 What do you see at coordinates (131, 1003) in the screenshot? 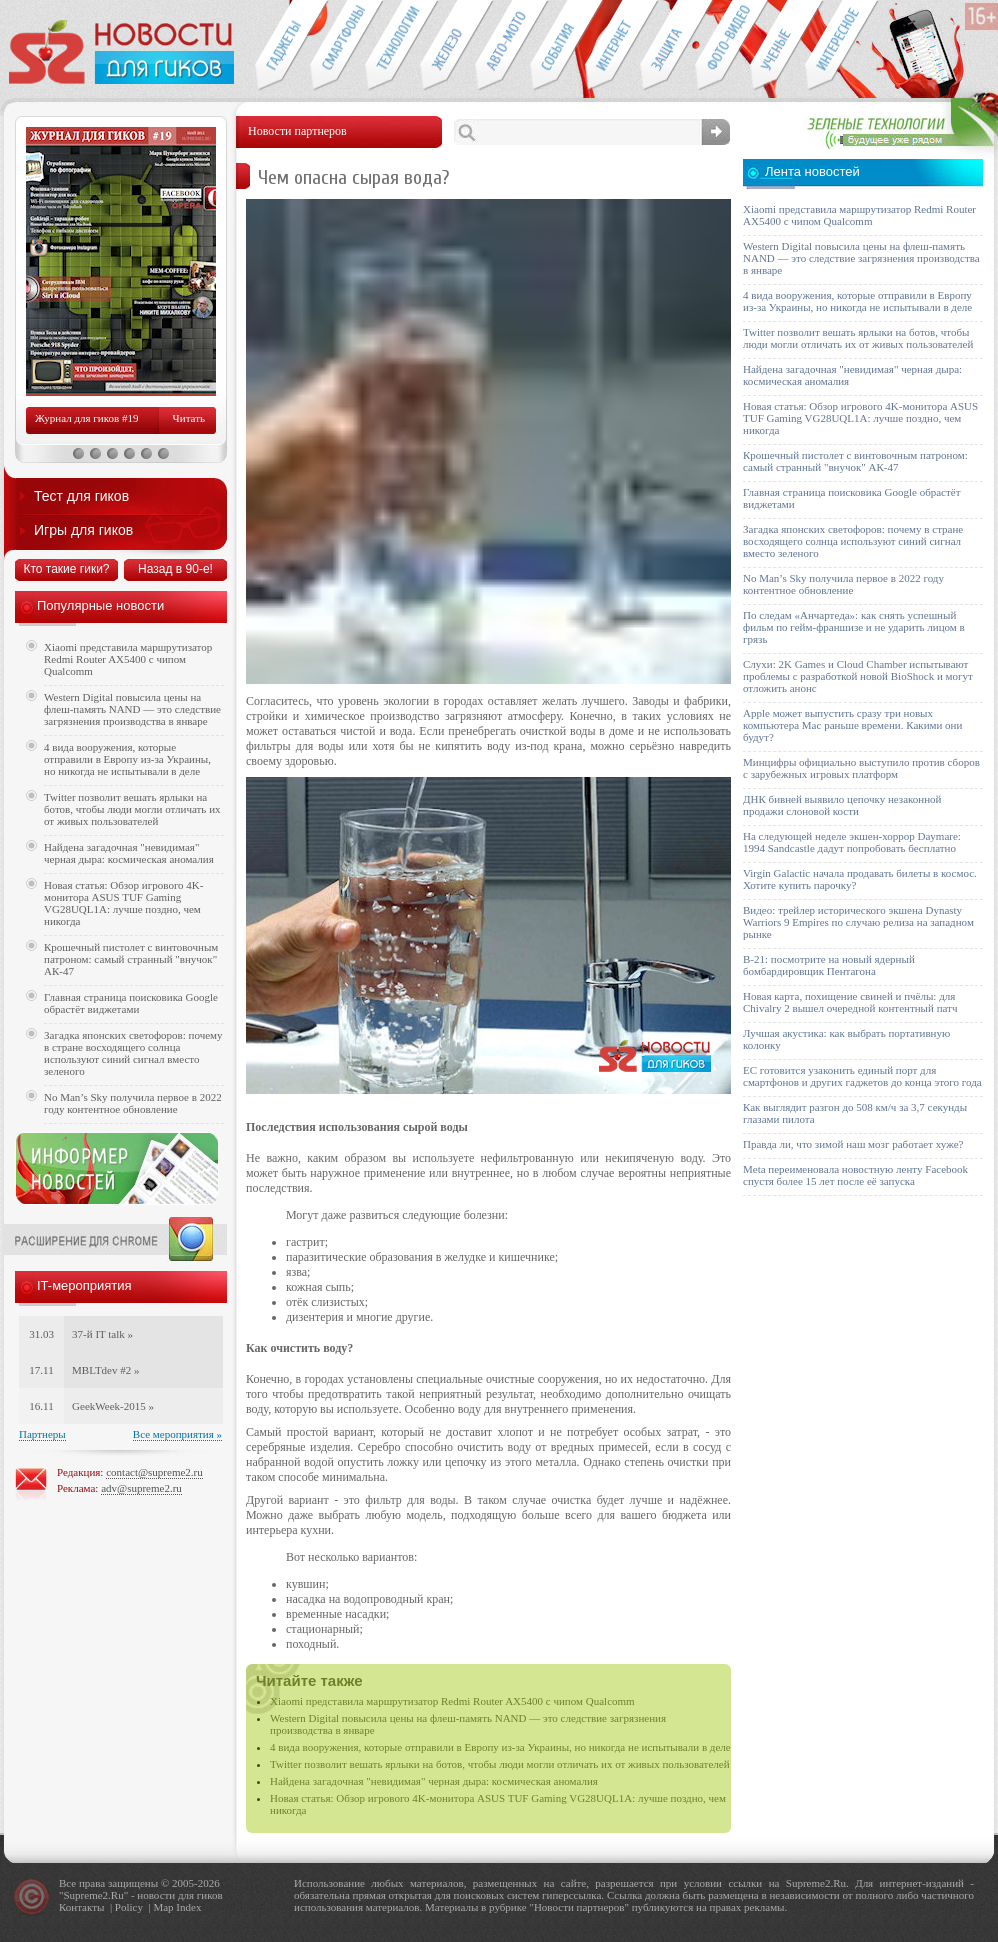
I see `Главная страница поисковика Google обрастёт виджетами` at bounding box center [131, 1003].